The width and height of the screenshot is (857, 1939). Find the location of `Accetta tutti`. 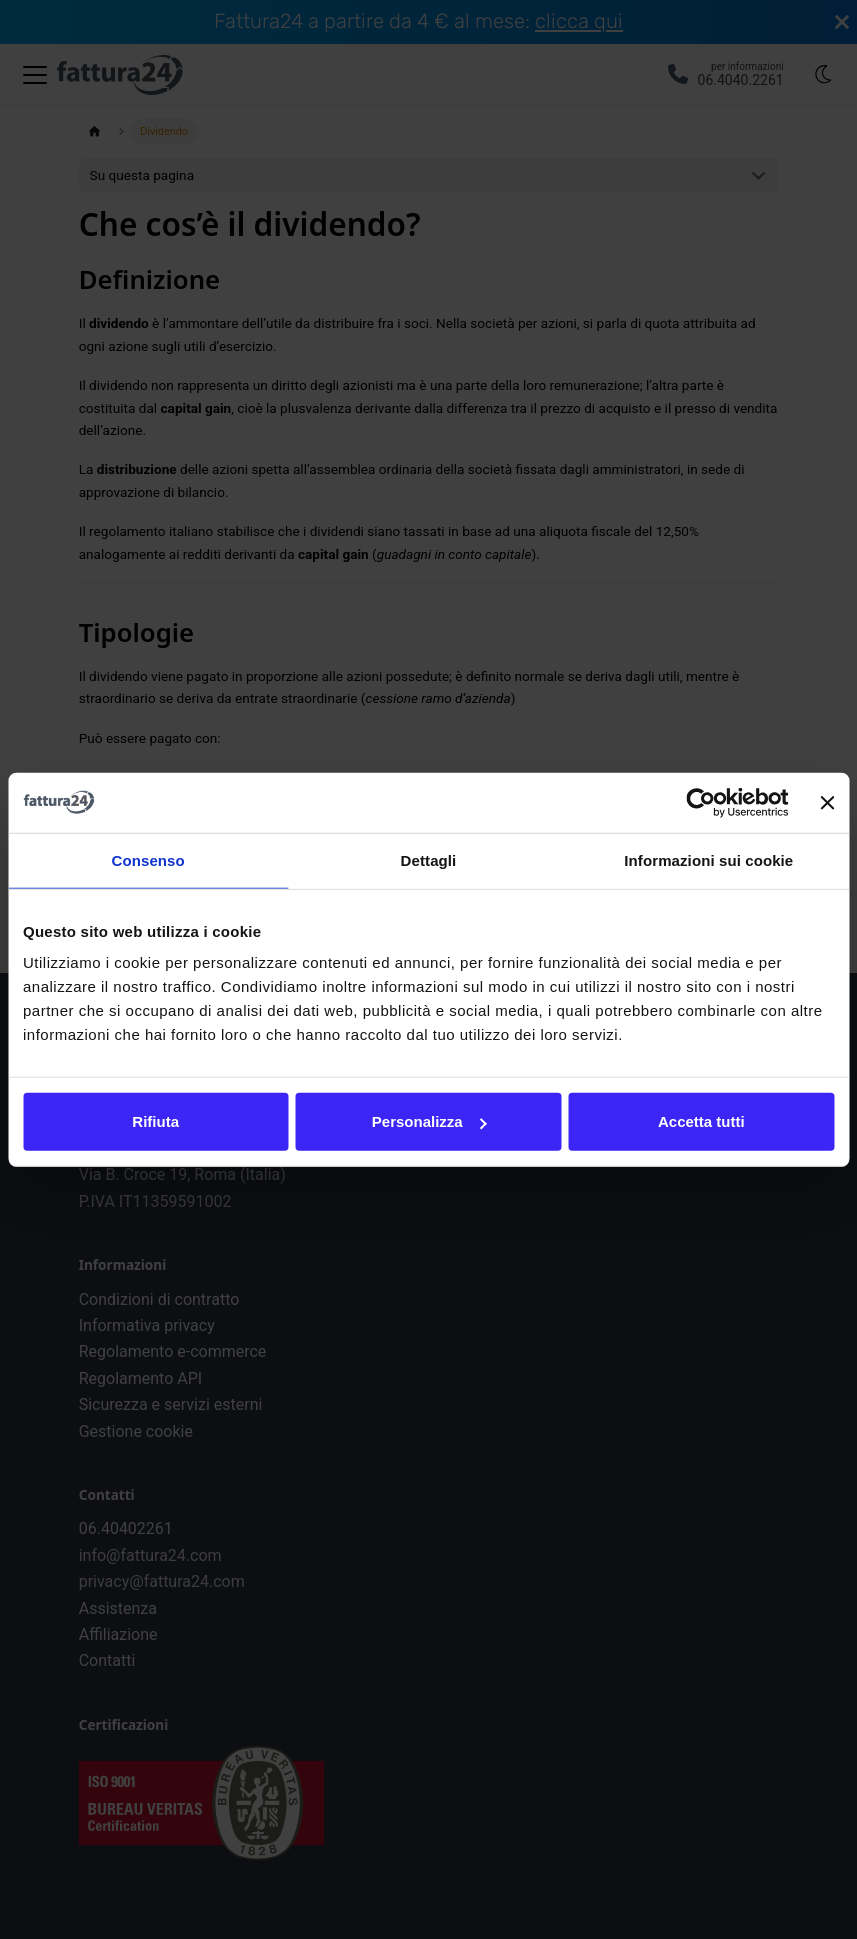

Accetta tutti is located at coordinates (701, 1121).